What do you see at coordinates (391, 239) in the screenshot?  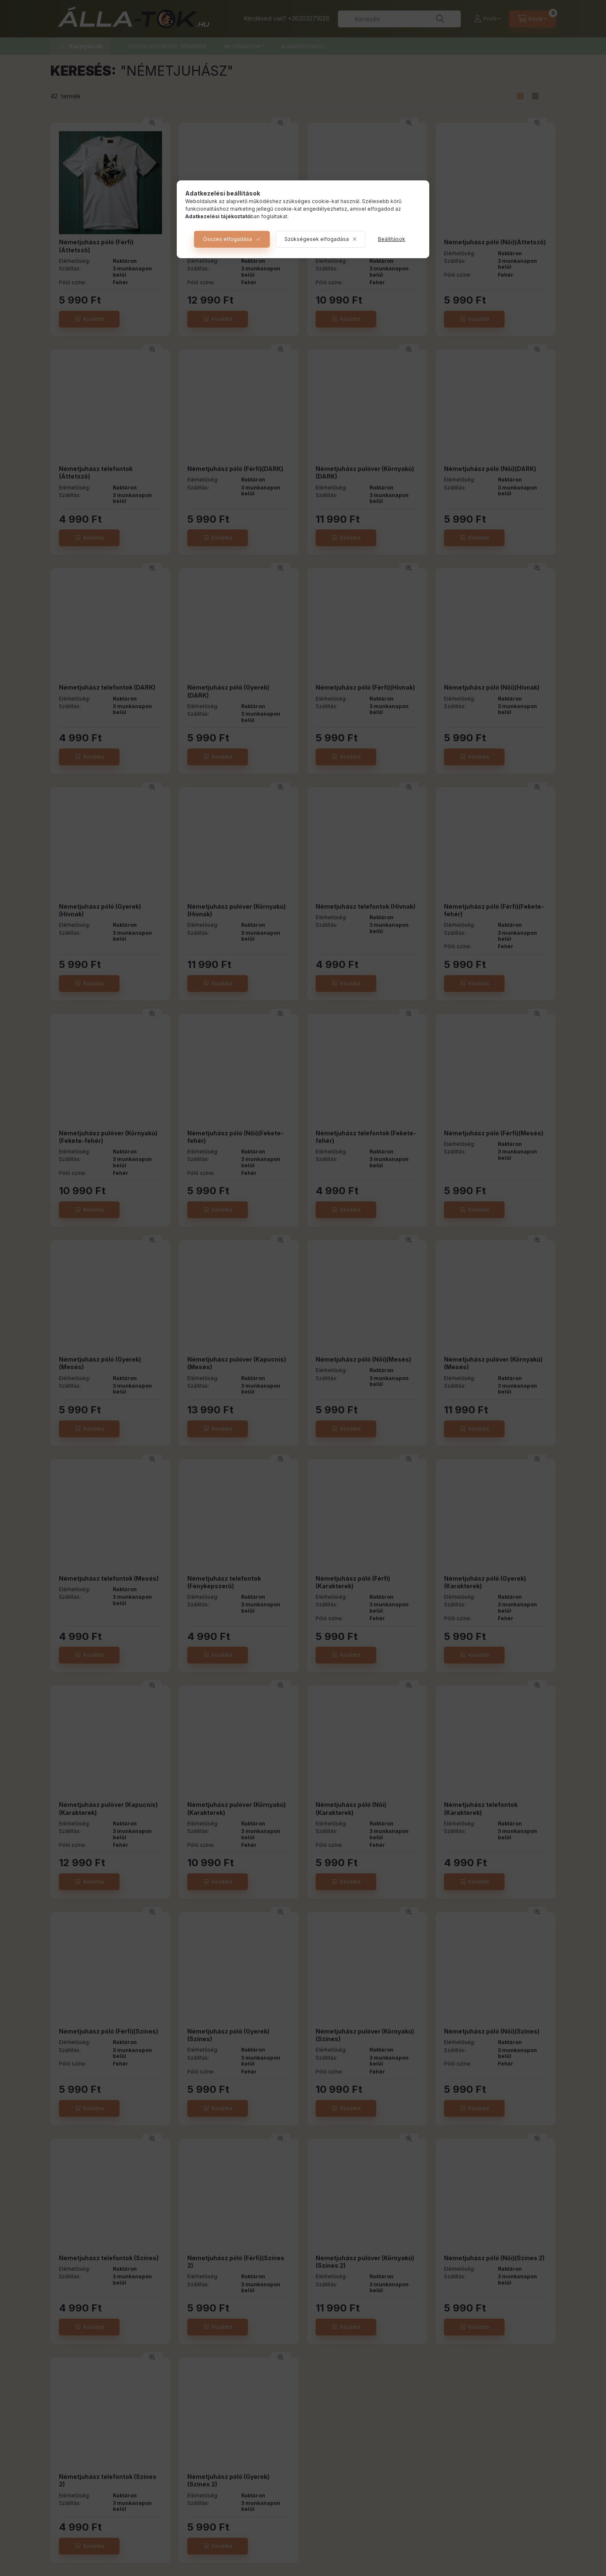 I see `Beállítások` at bounding box center [391, 239].